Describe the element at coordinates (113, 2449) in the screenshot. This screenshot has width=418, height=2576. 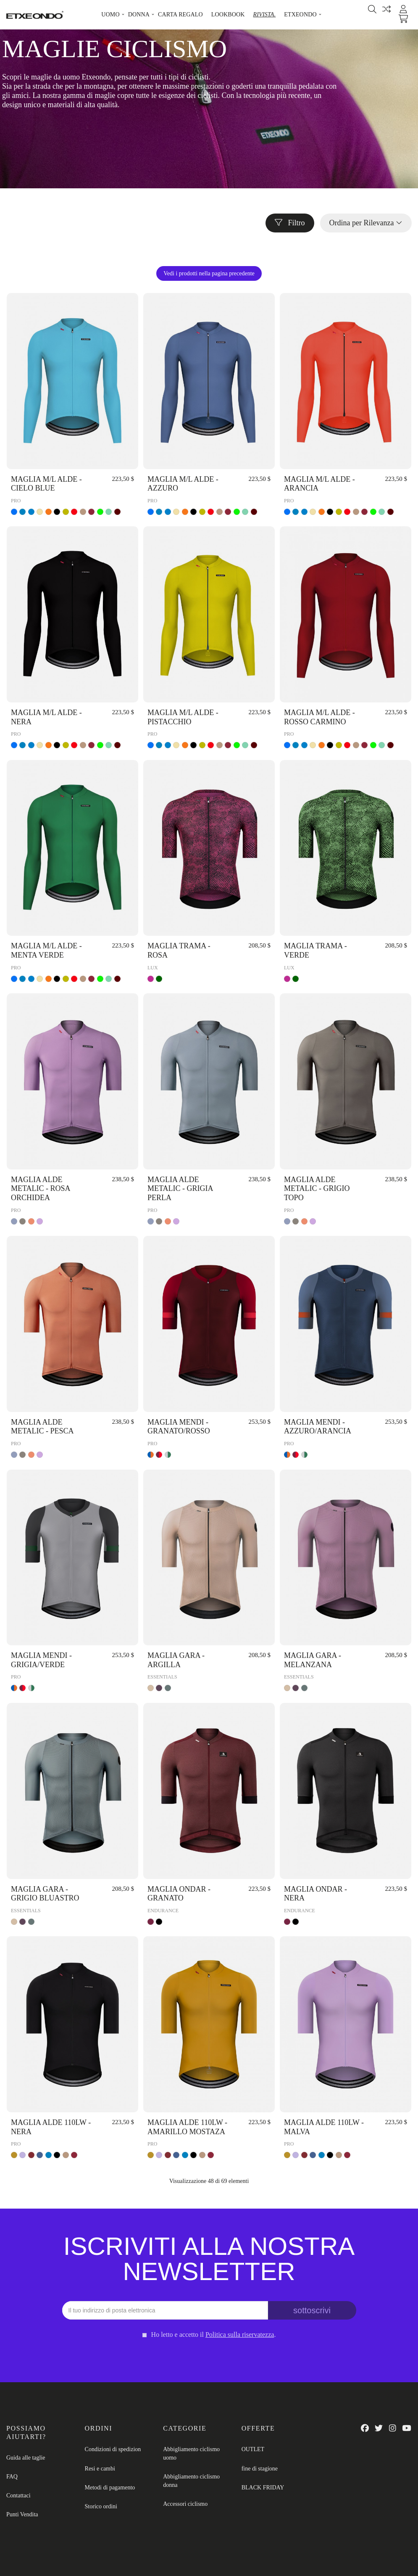
I see `Condizioni di spedizion` at that location.